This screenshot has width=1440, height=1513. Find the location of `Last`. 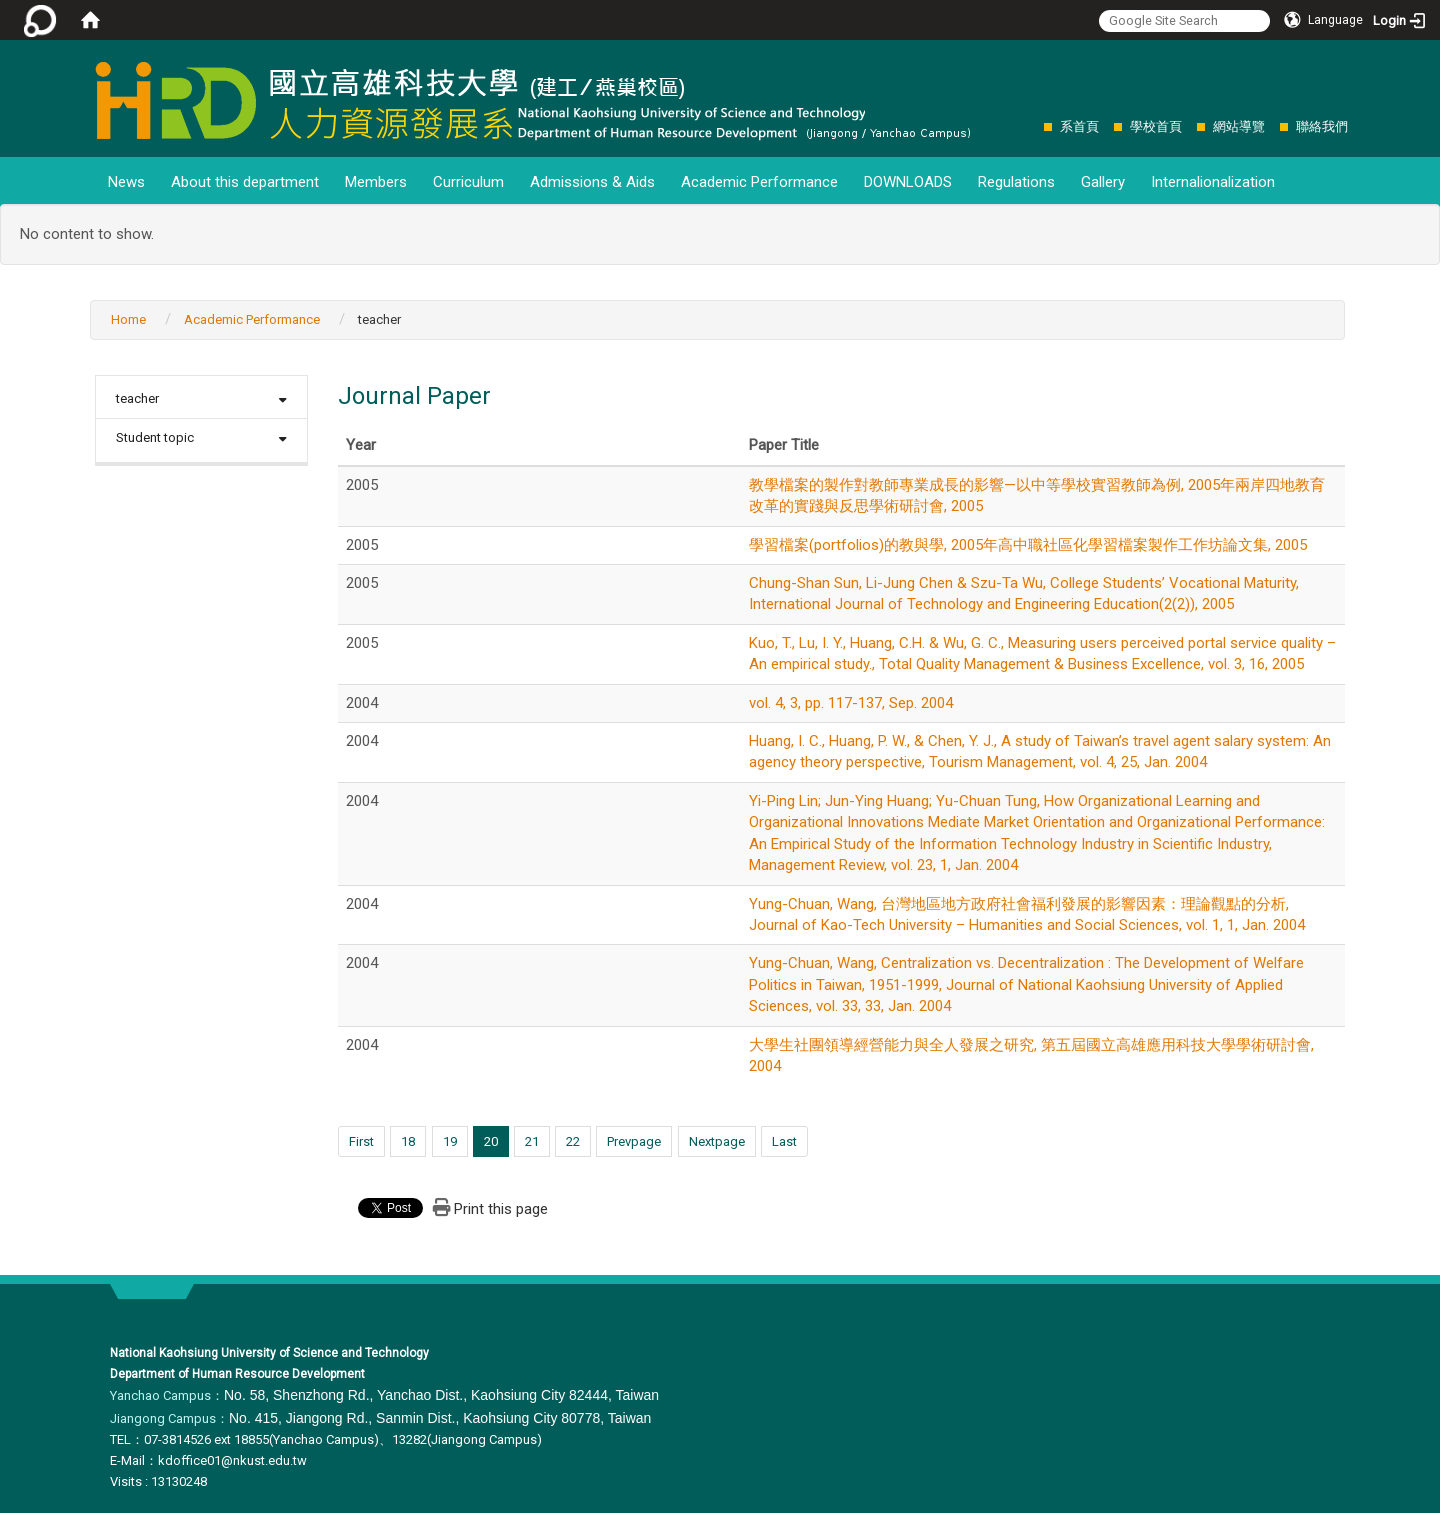

Last is located at coordinates (784, 1141).